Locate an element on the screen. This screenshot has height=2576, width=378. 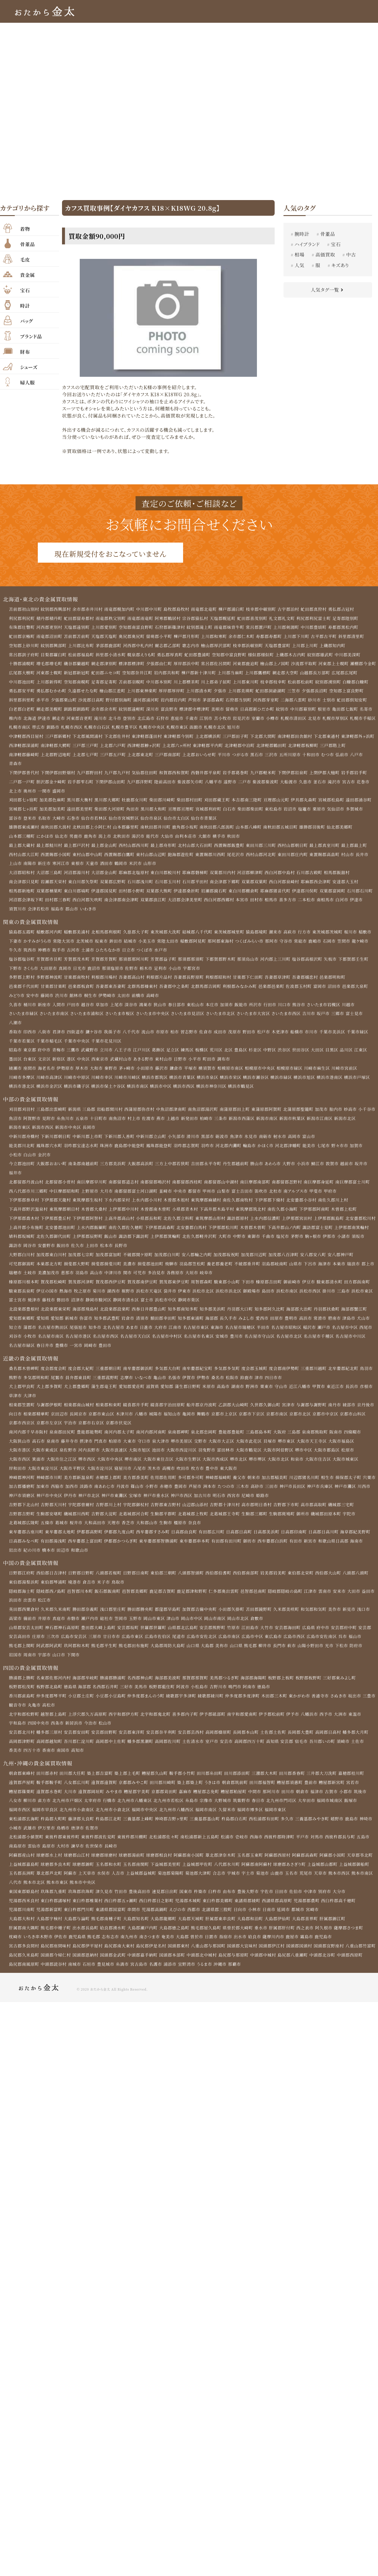
南魚沼郡湯沢町 is located at coordinates (205, 1113).